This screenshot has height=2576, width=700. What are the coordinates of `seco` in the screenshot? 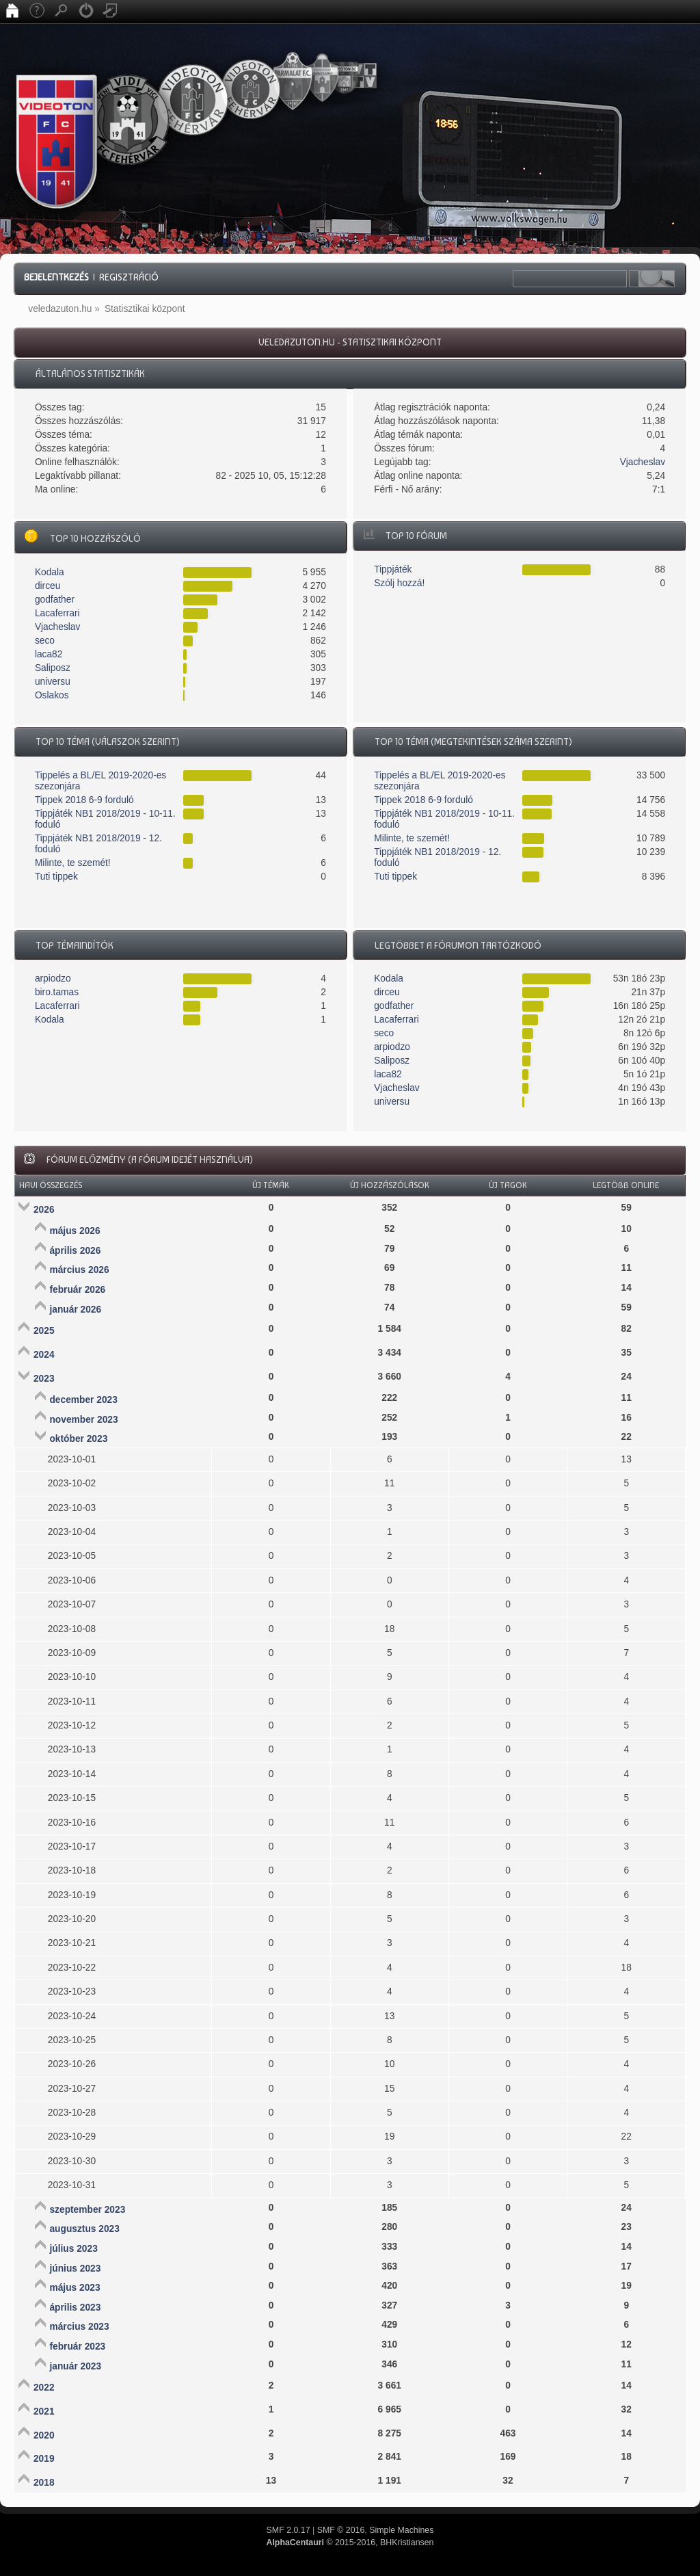 It's located at (45, 640).